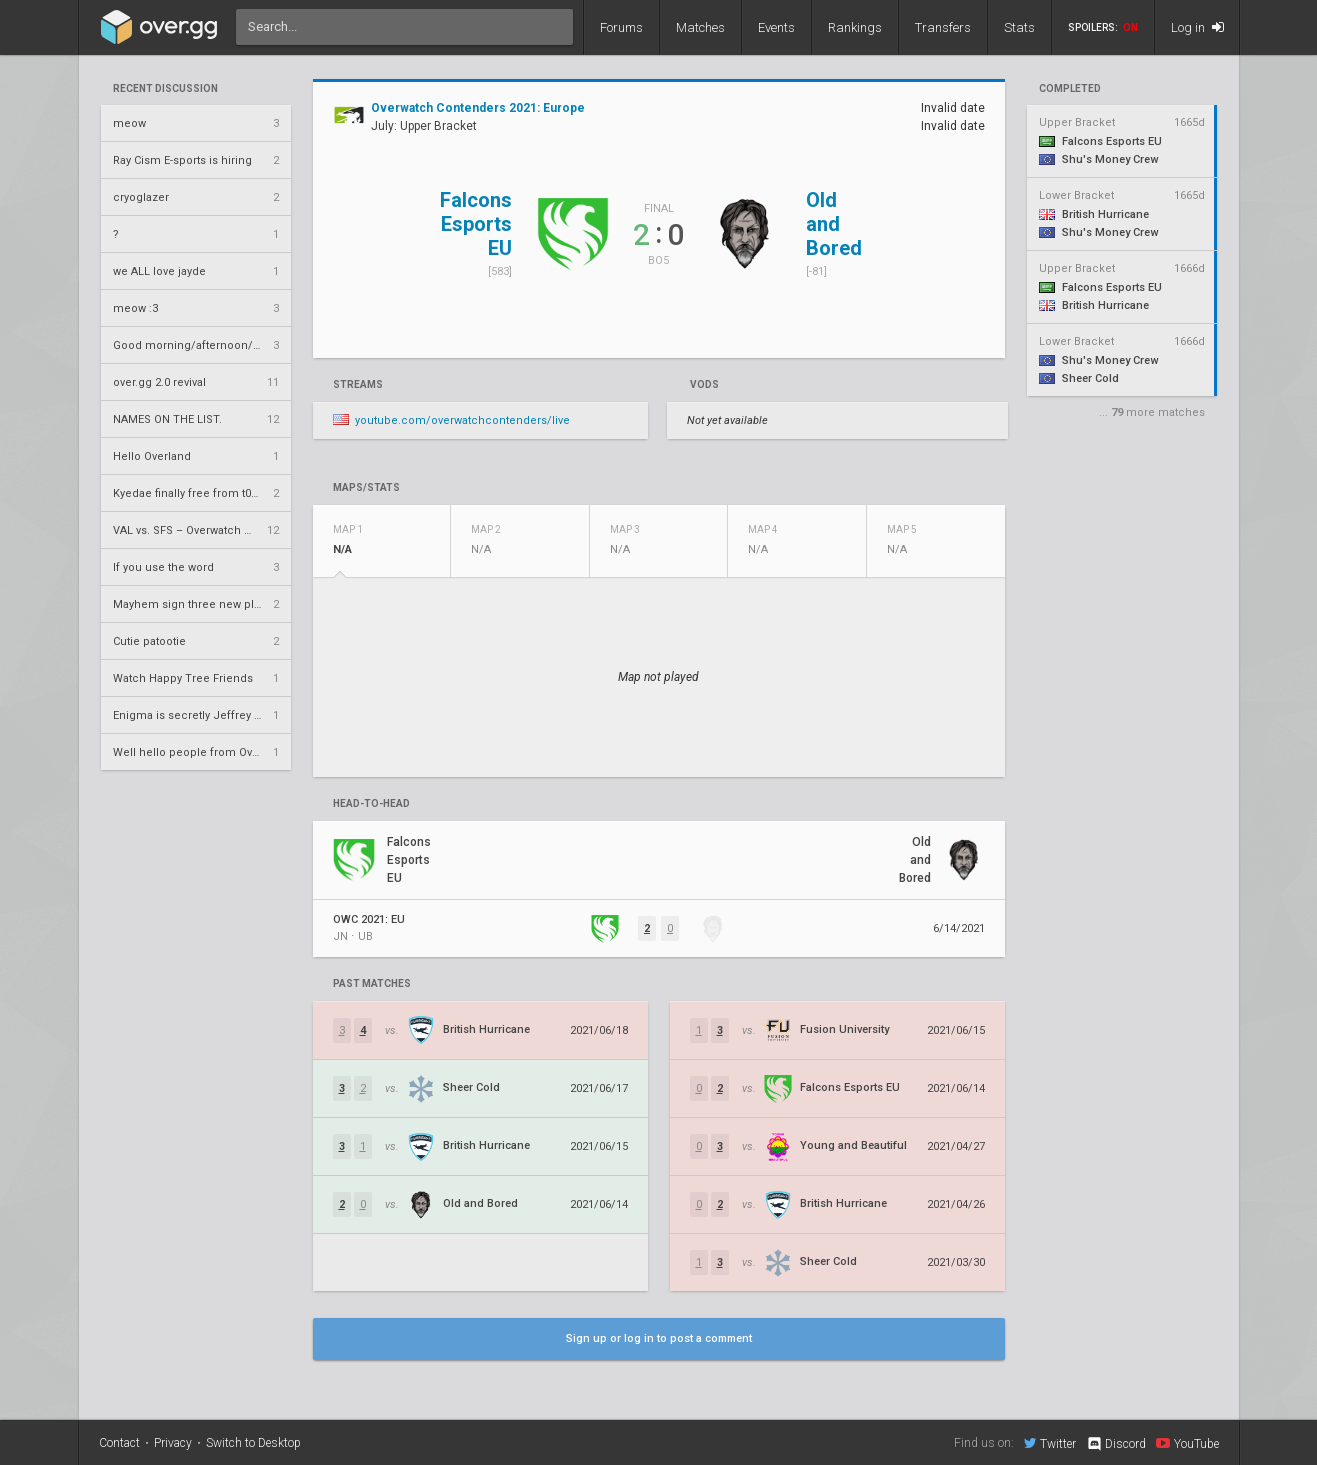 This screenshot has width=1317, height=1465. I want to click on Rankings, so click(855, 27).